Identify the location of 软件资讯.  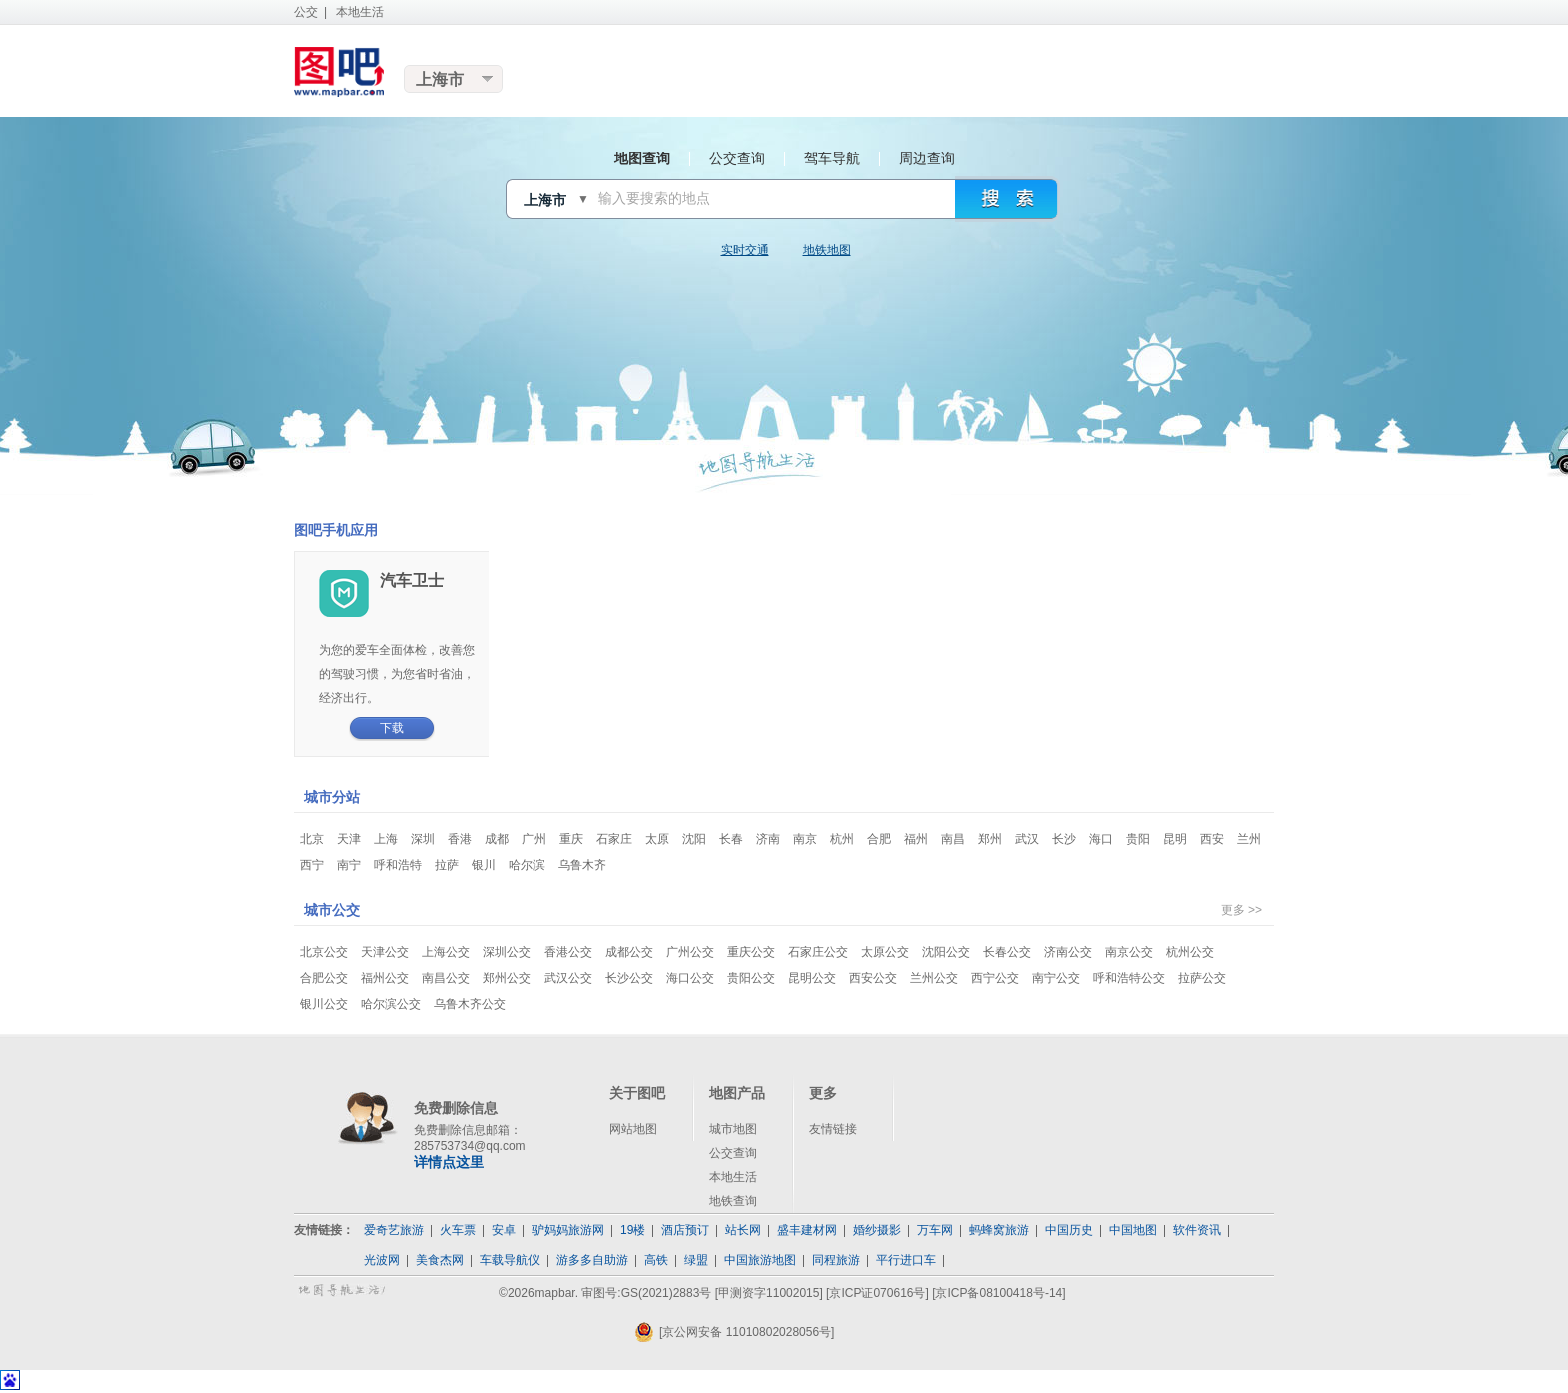
(1197, 1230).